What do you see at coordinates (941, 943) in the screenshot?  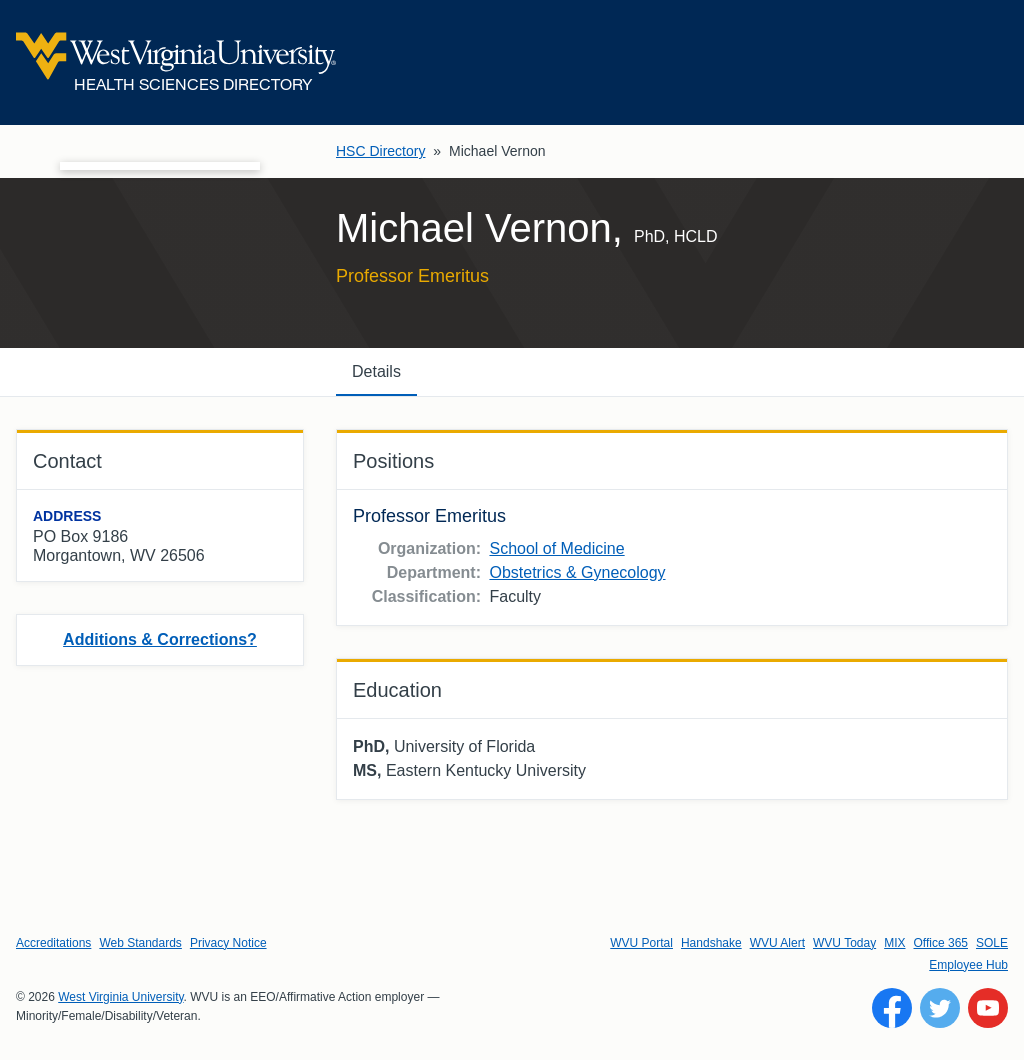 I see `Office 365` at bounding box center [941, 943].